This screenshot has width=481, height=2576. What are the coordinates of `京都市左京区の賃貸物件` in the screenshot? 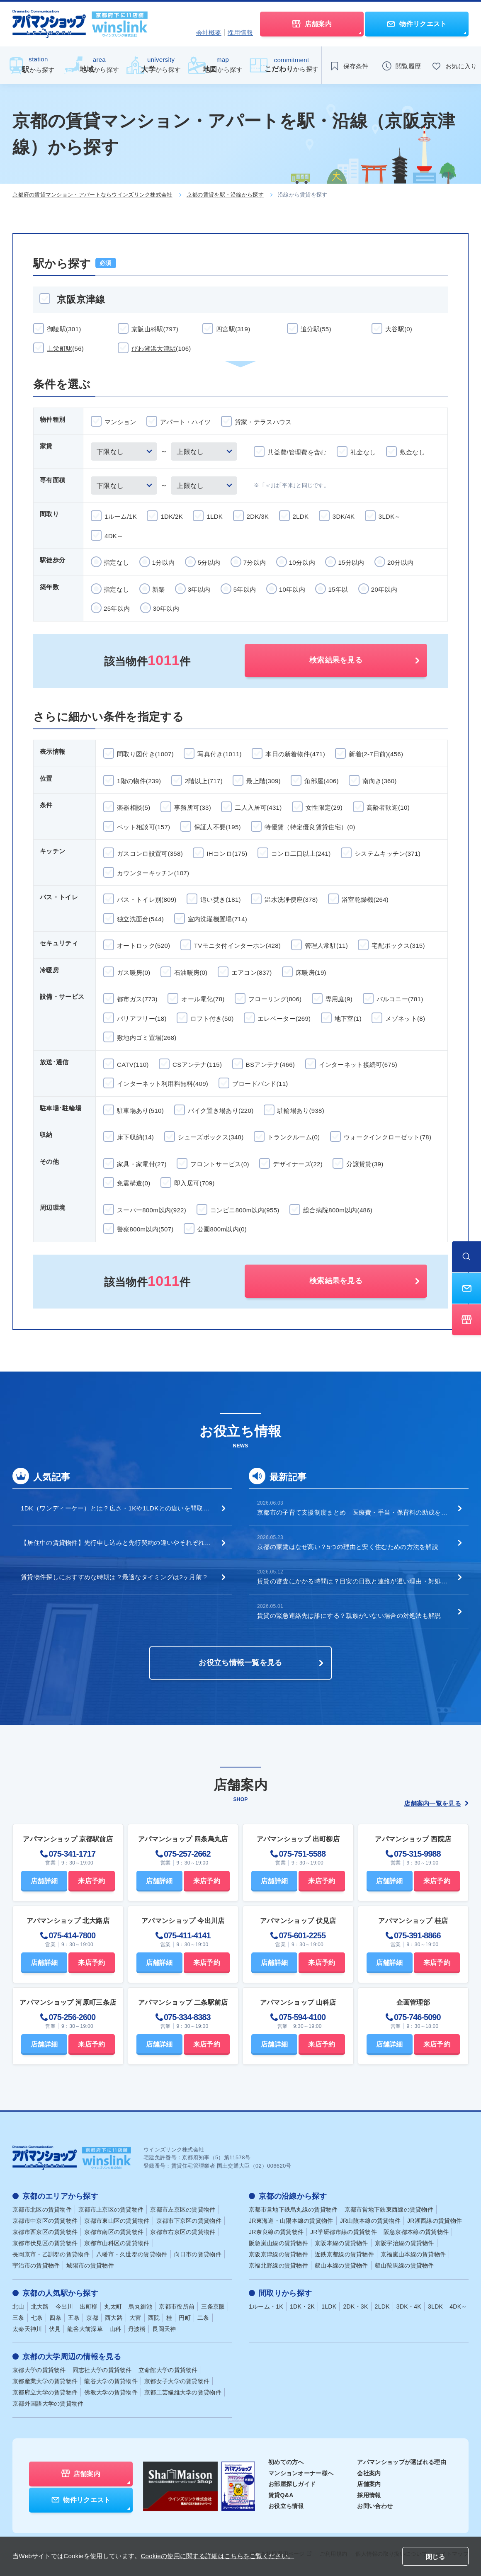 It's located at (182, 2209).